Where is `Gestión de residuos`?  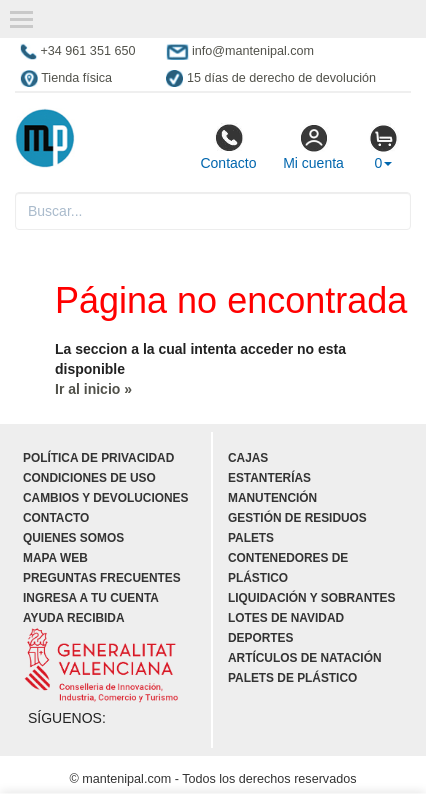
Gestión de residuos is located at coordinates (297, 518).